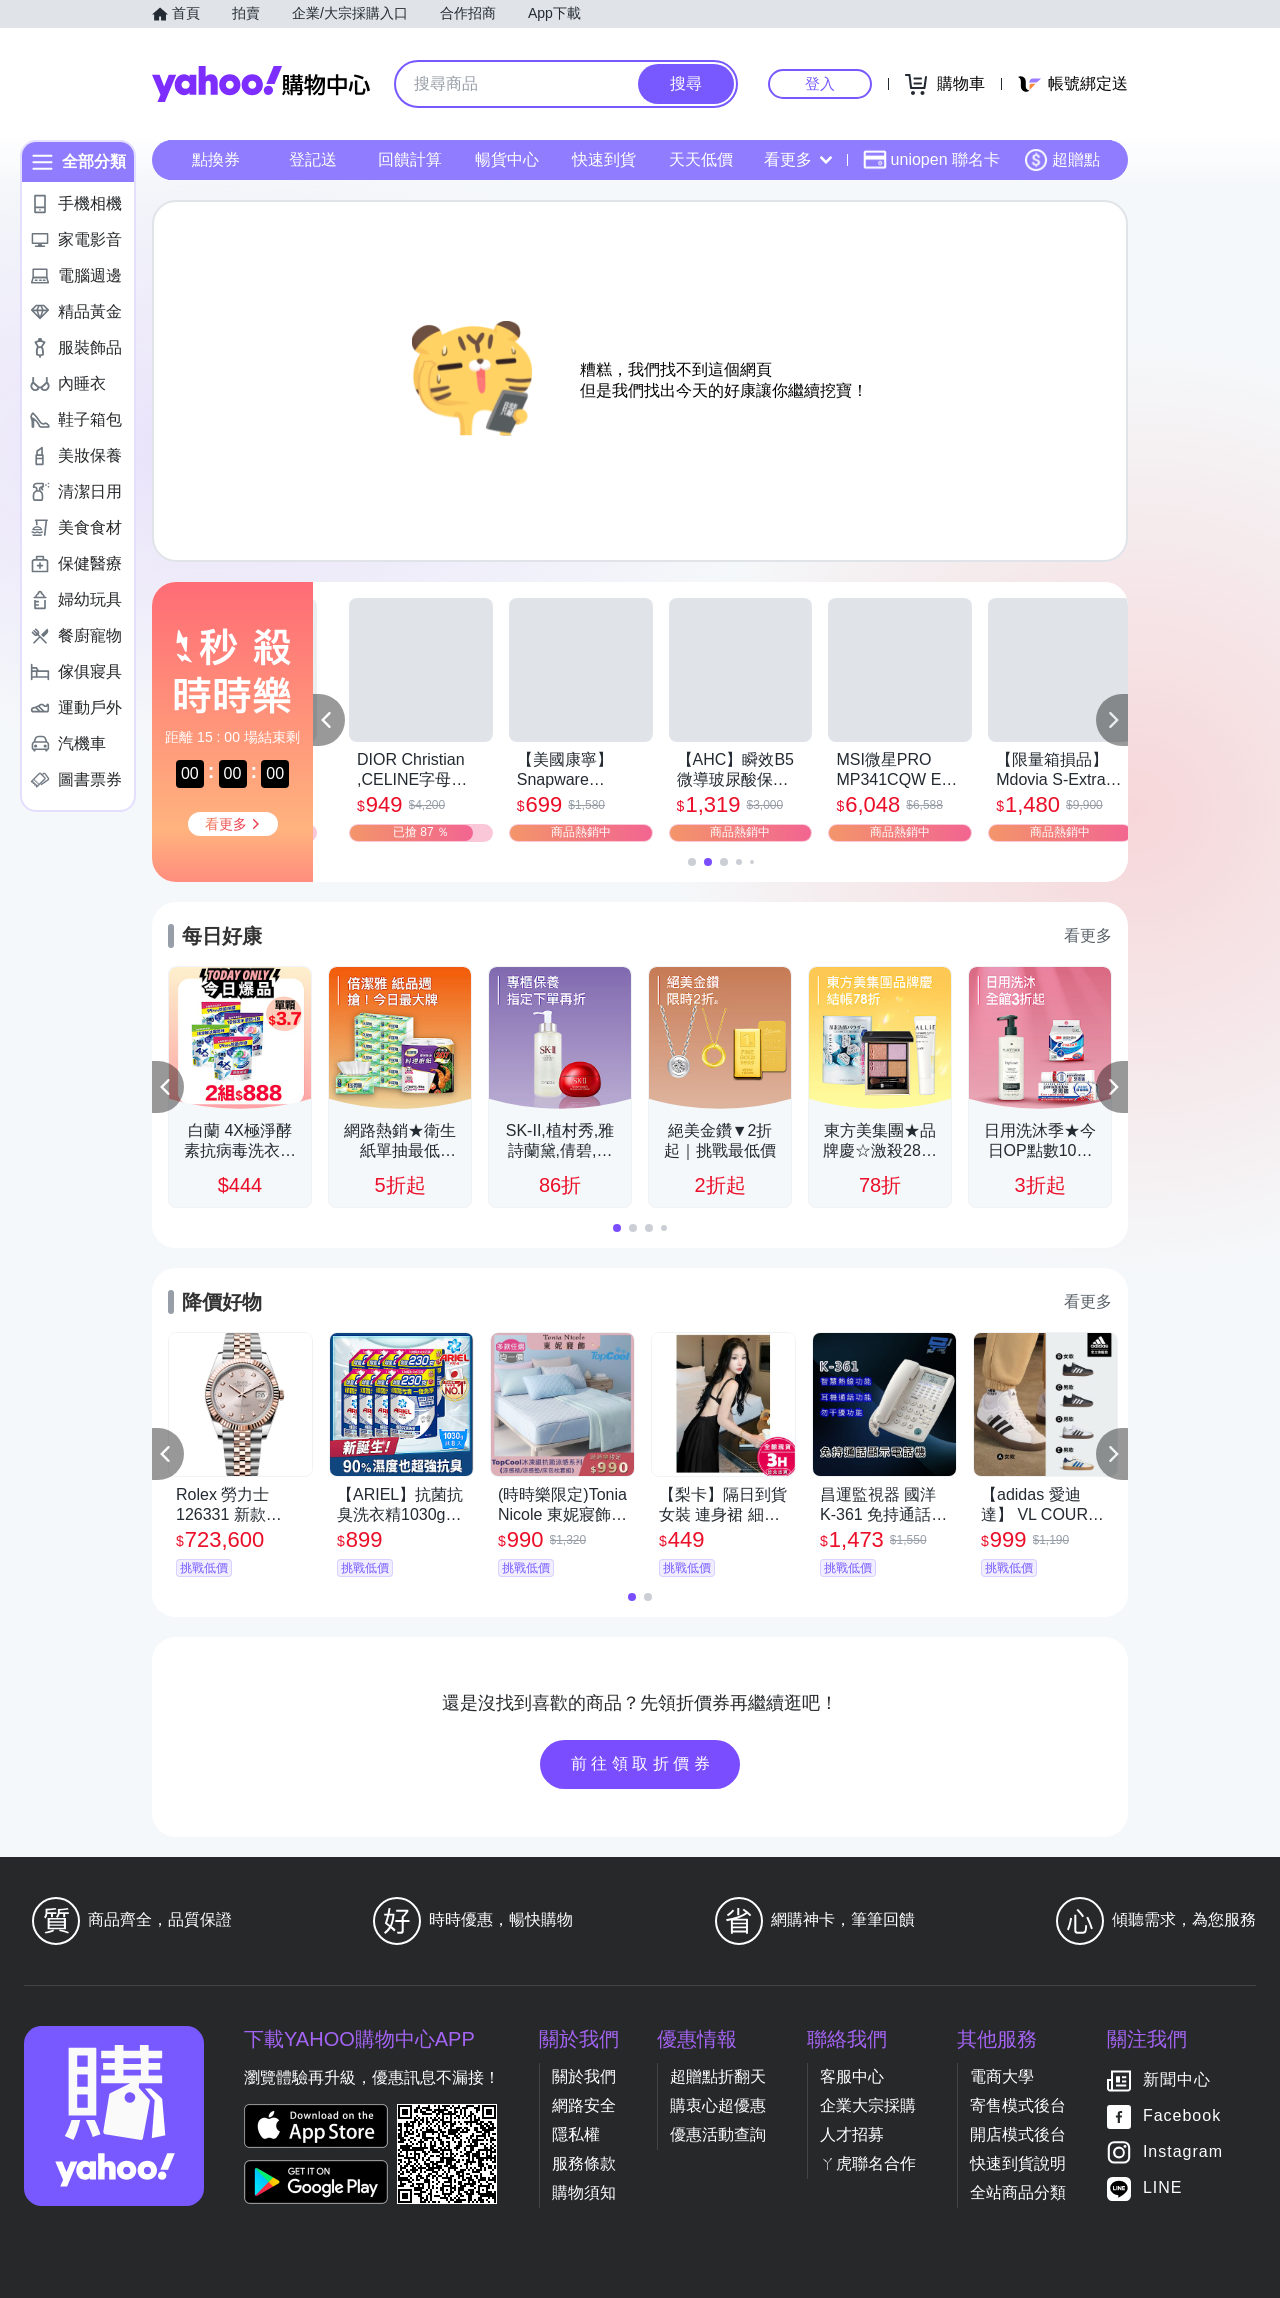 The image size is (1280, 2298). What do you see at coordinates (868, 2105) in the screenshot?
I see `企業大宗採購` at bounding box center [868, 2105].